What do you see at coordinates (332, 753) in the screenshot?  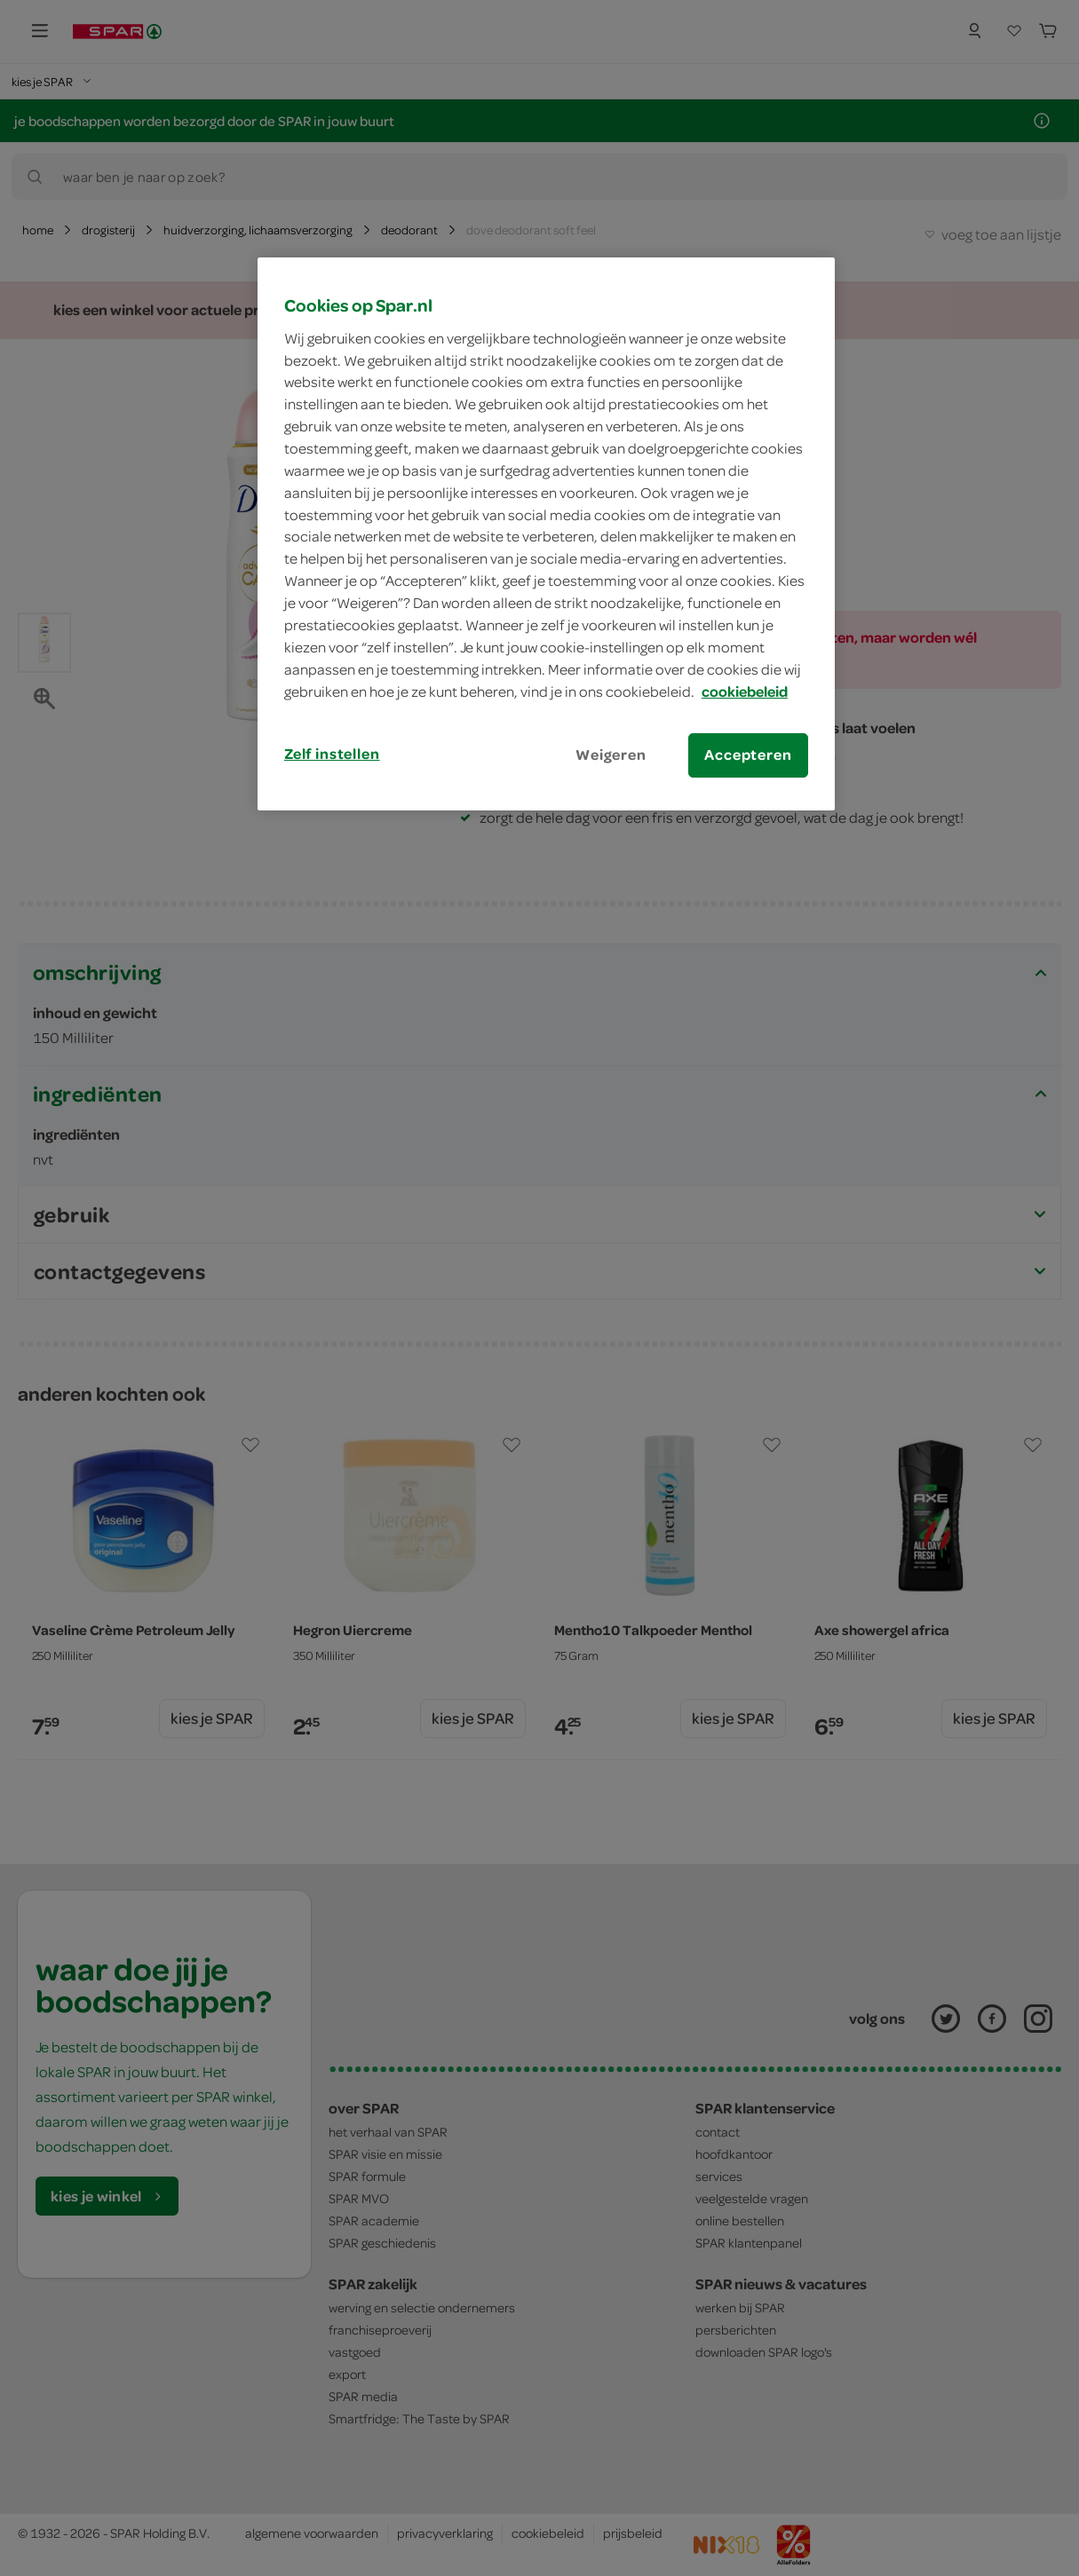 I see `Zelf instellen` at bounding box center [332, 753].